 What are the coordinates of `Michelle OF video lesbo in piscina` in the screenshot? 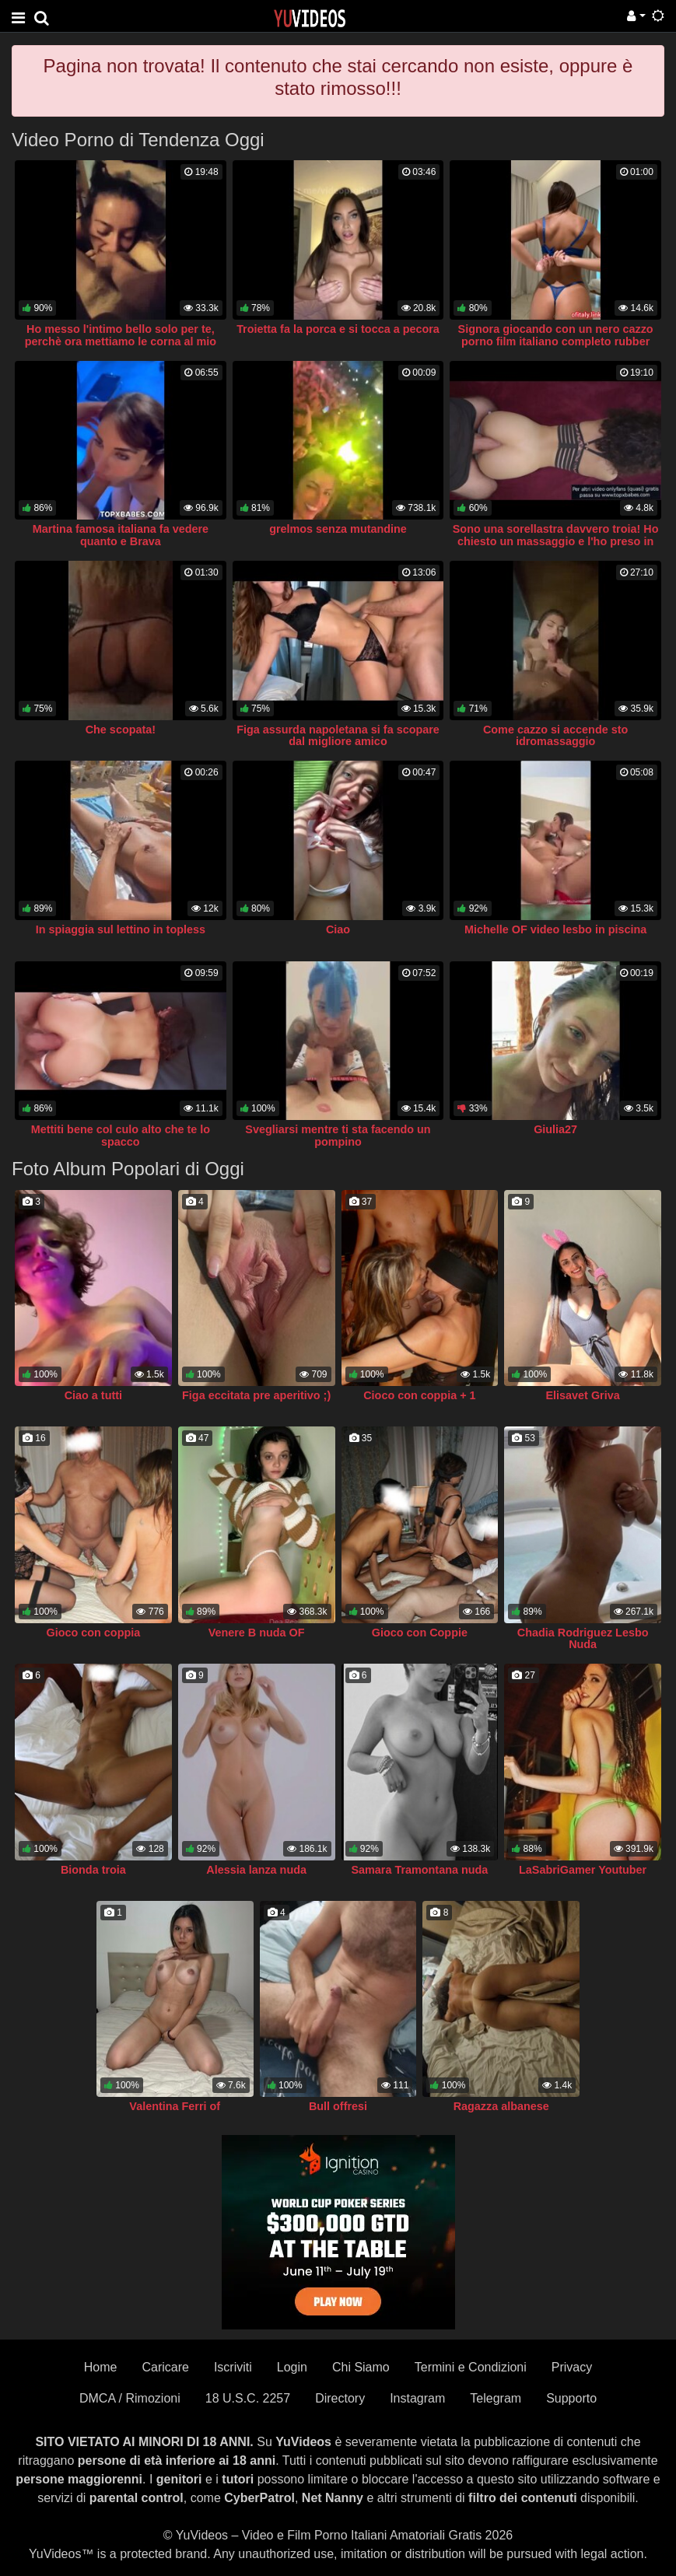 It's located at (555, 929).